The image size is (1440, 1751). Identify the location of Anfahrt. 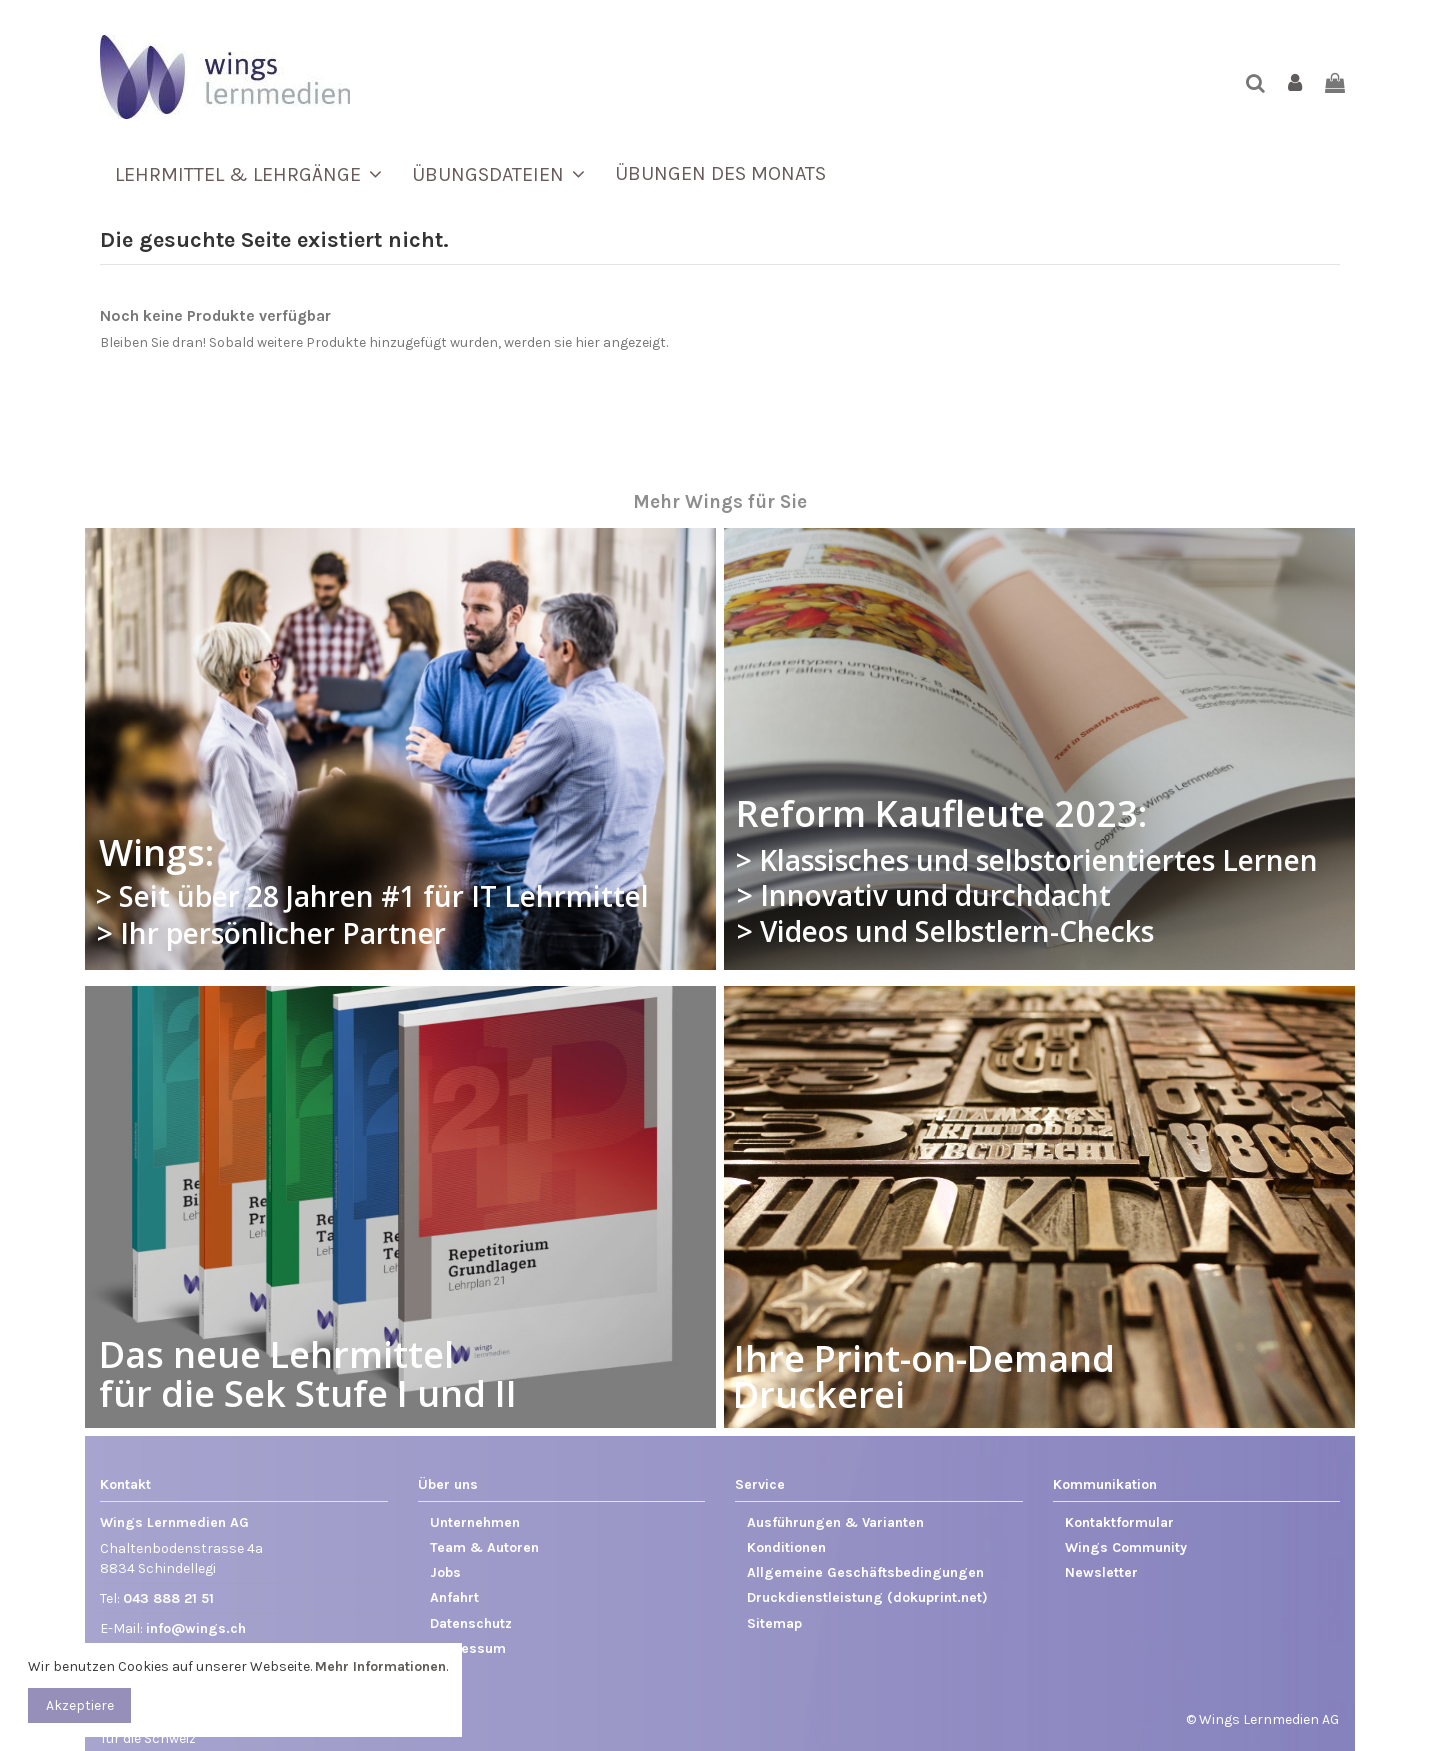
(454, 1597).